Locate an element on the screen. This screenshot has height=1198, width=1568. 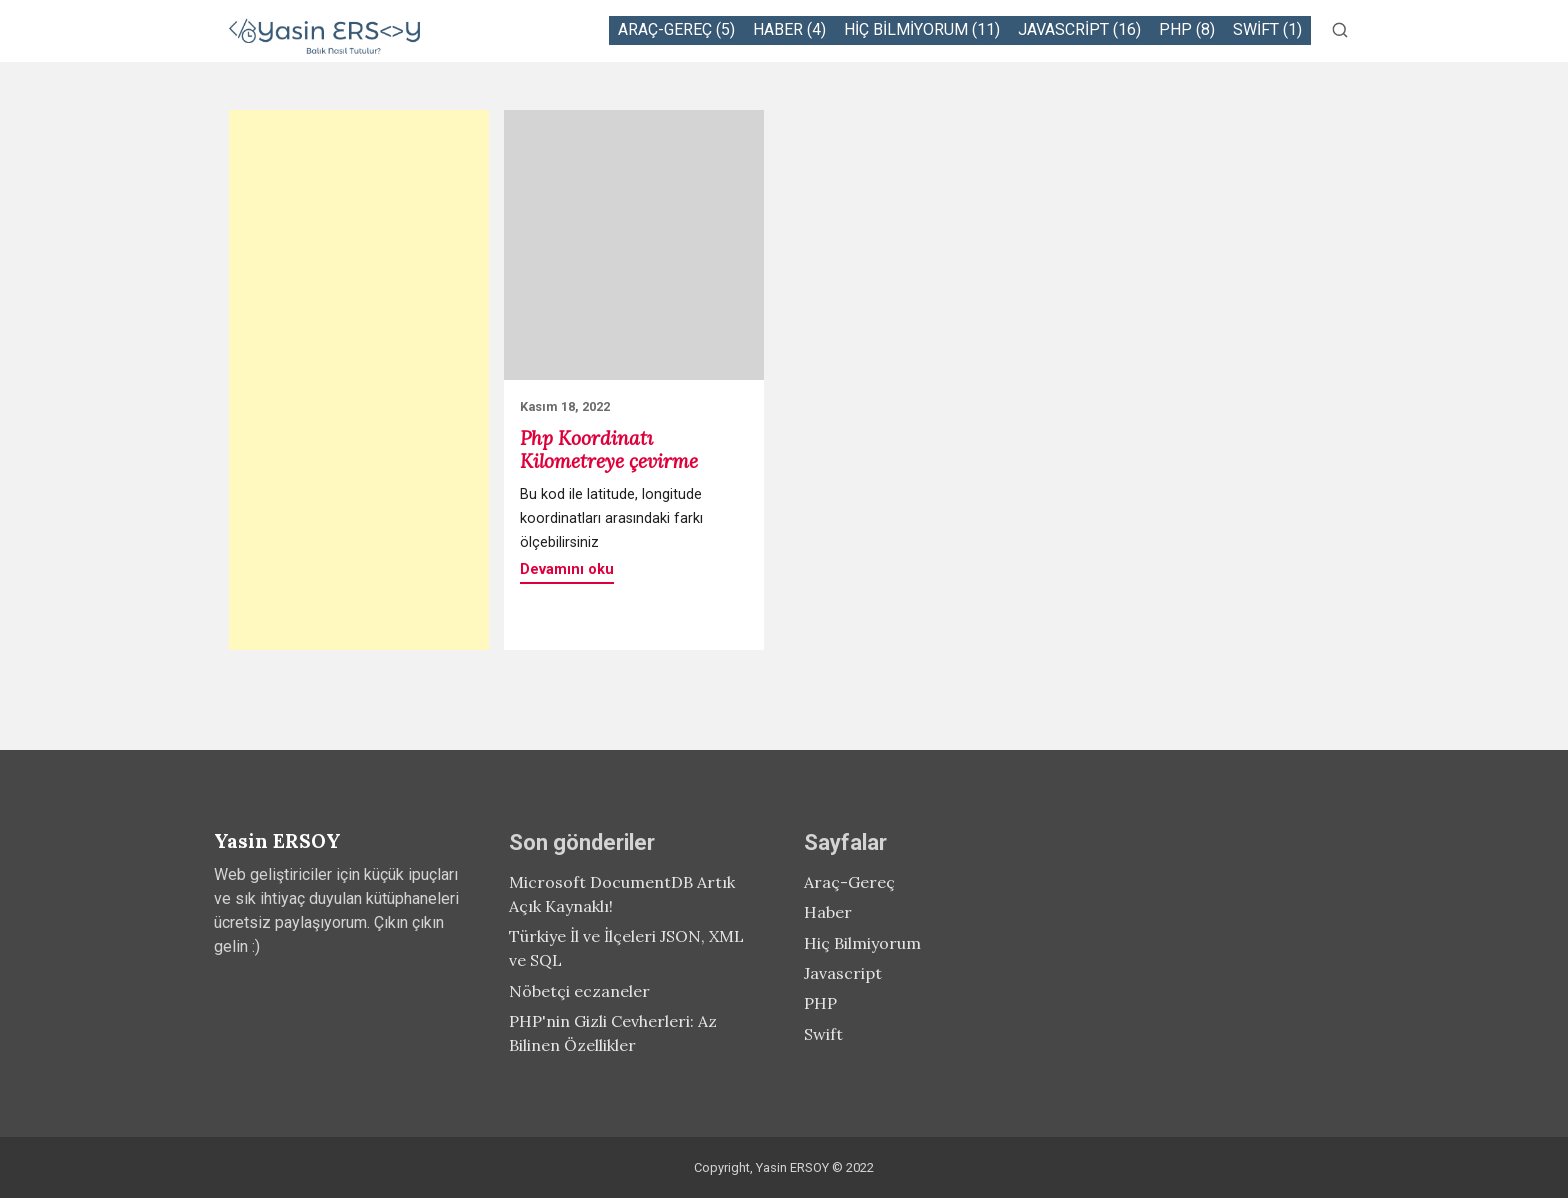
Haber (4) is located at coordinates (789, 29).